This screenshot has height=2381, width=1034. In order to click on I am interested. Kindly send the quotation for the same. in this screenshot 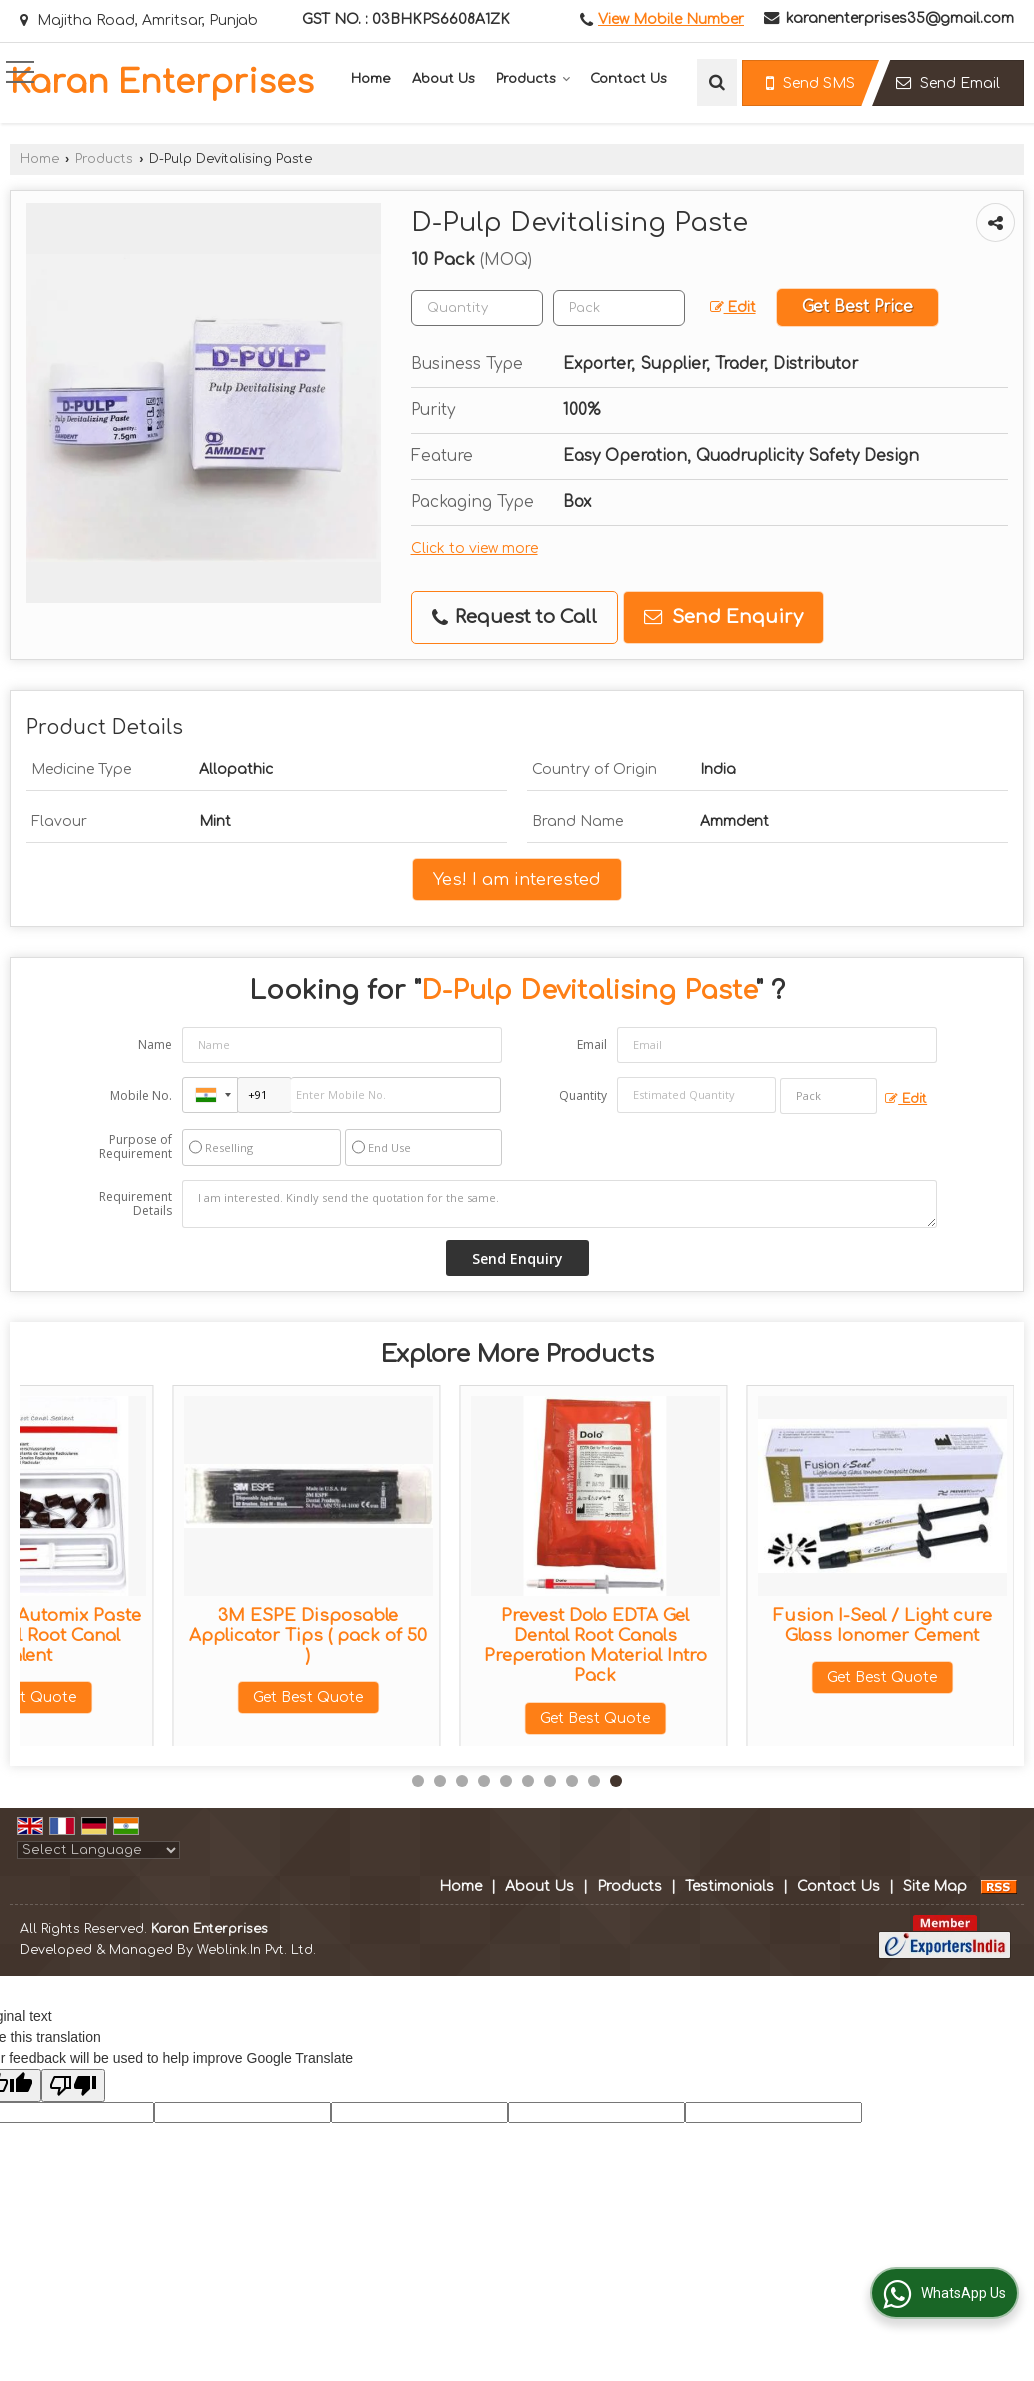, I will do `click(559, 1204)`.